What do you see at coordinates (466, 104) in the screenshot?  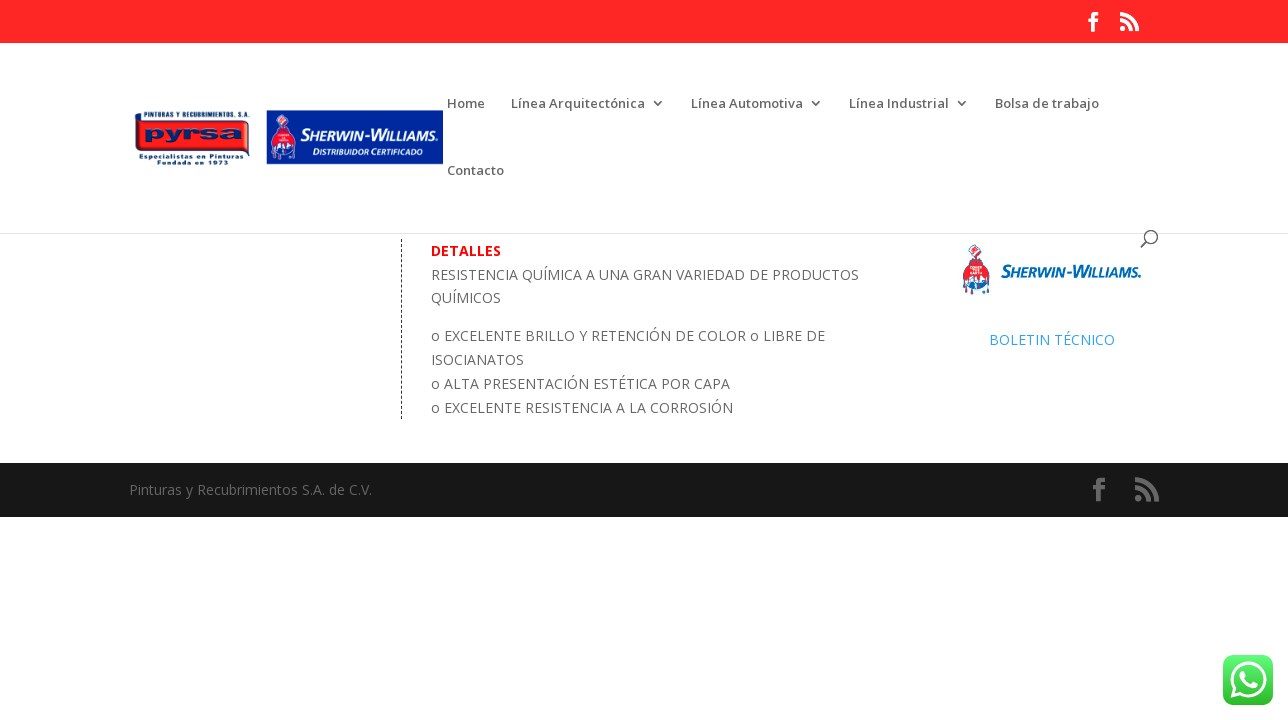 I see `Home` at bounding box center [466, 104].